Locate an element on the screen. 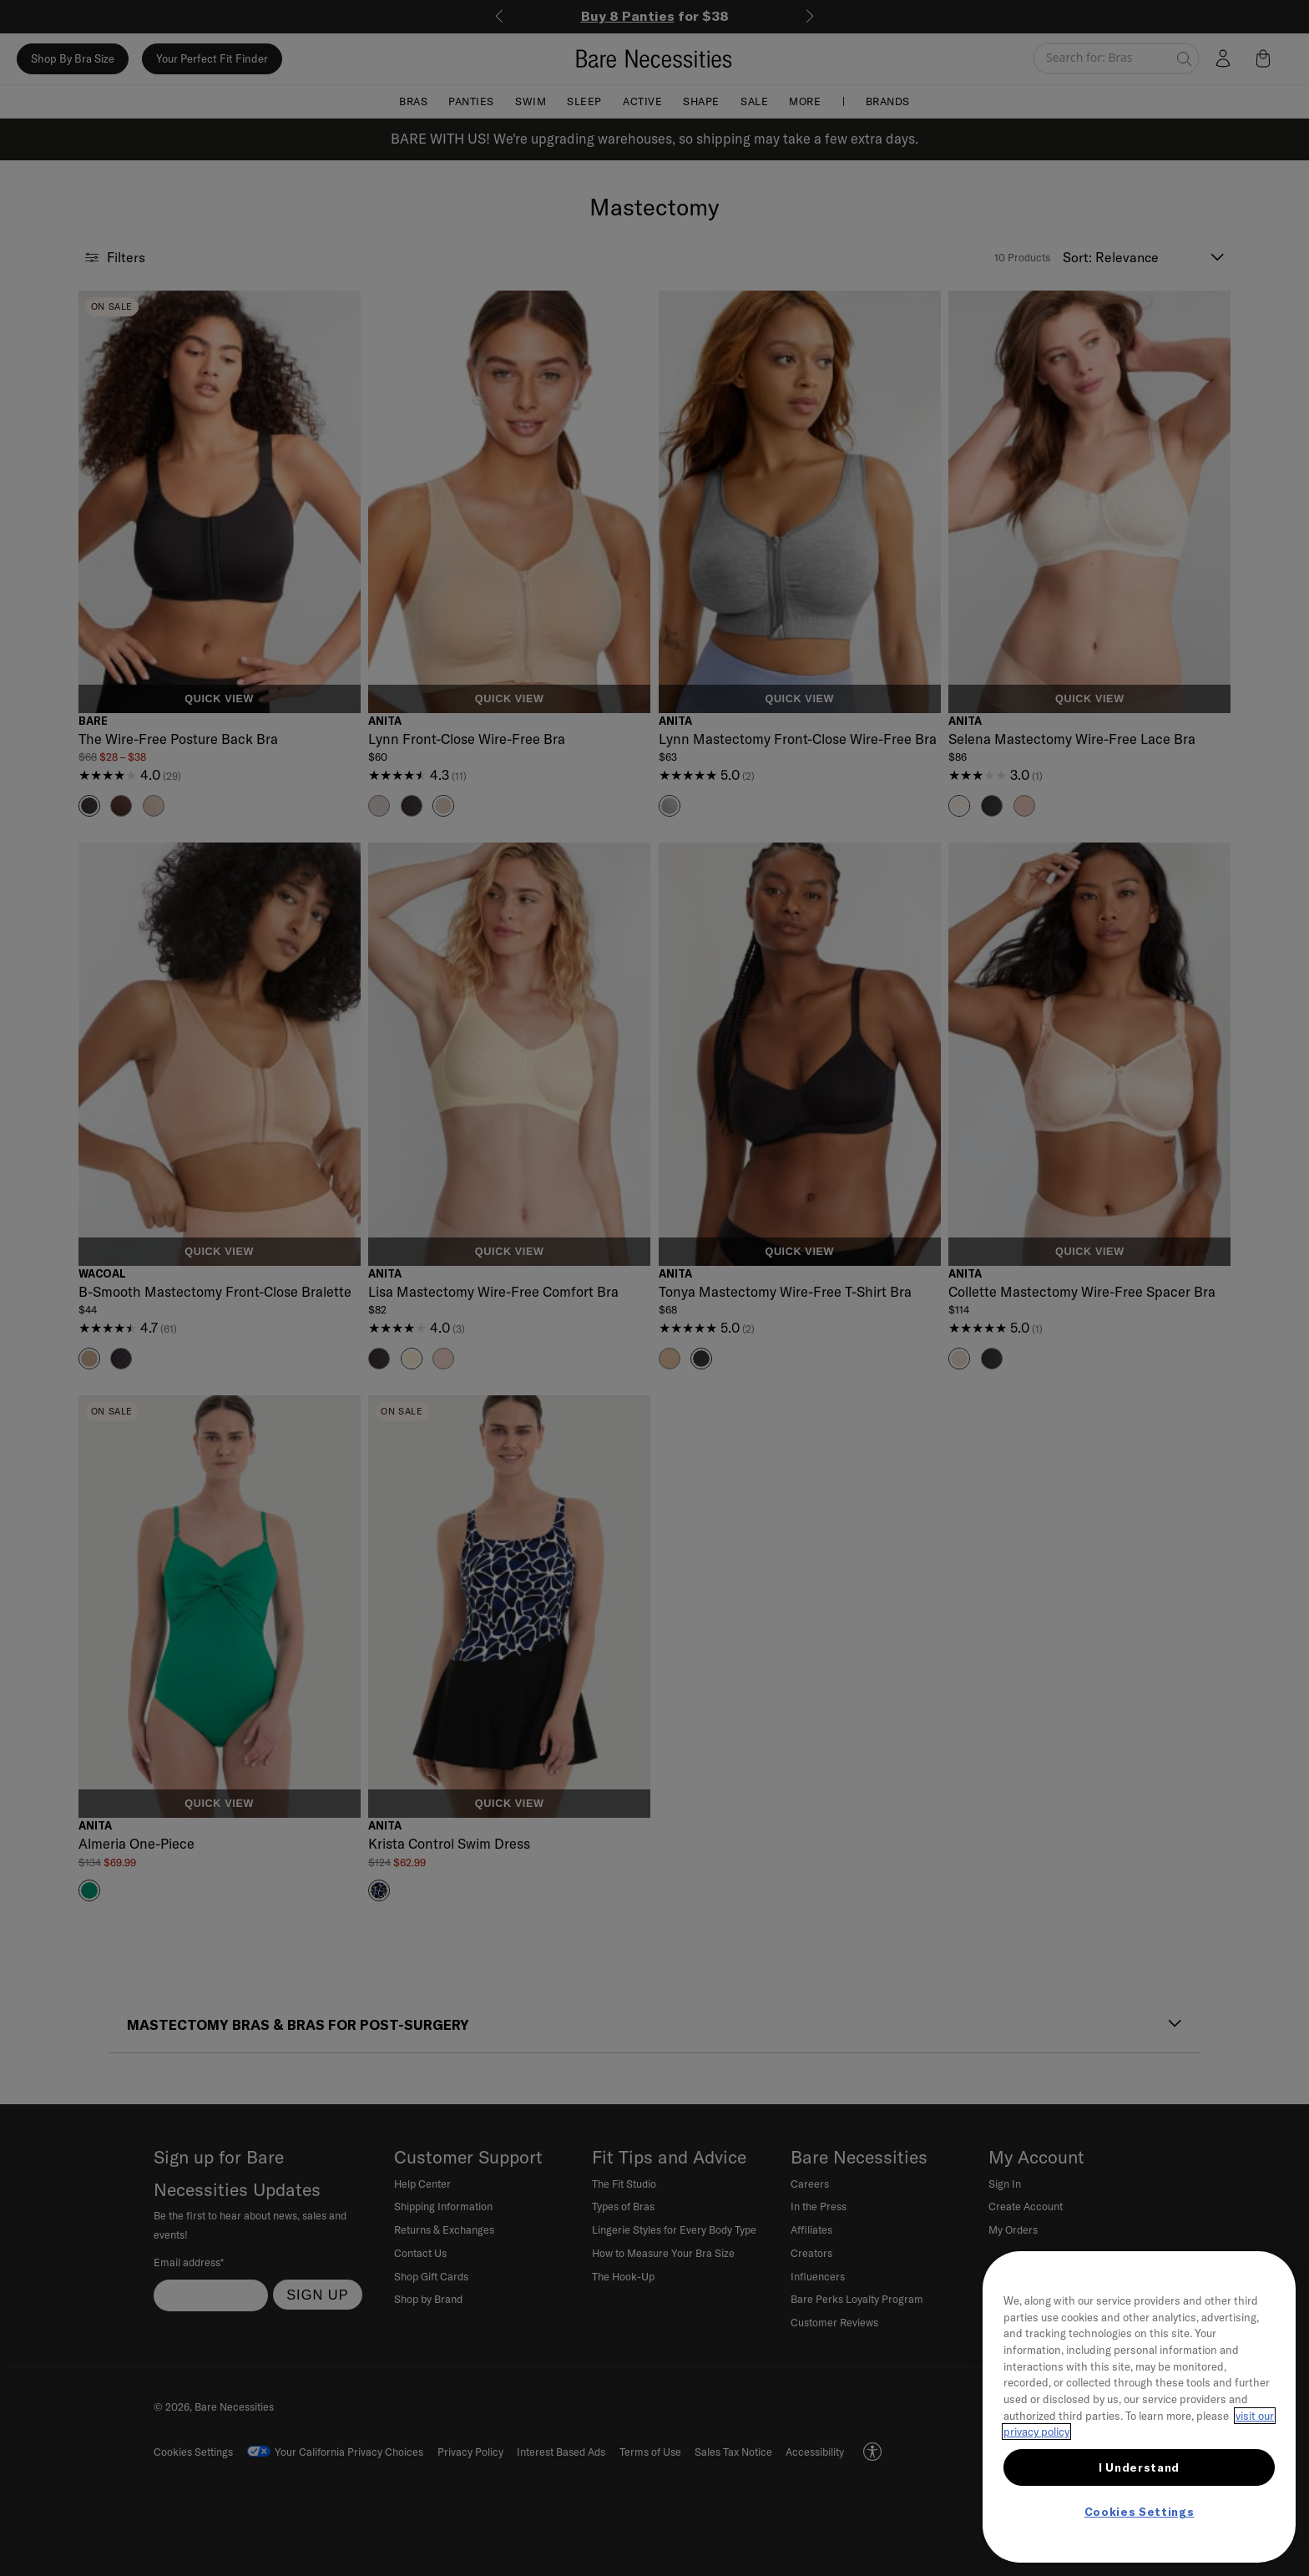  Cookies Settings [Cookies Settings, Opens the preference center dialog] is located at coordinates (1139, 2511).